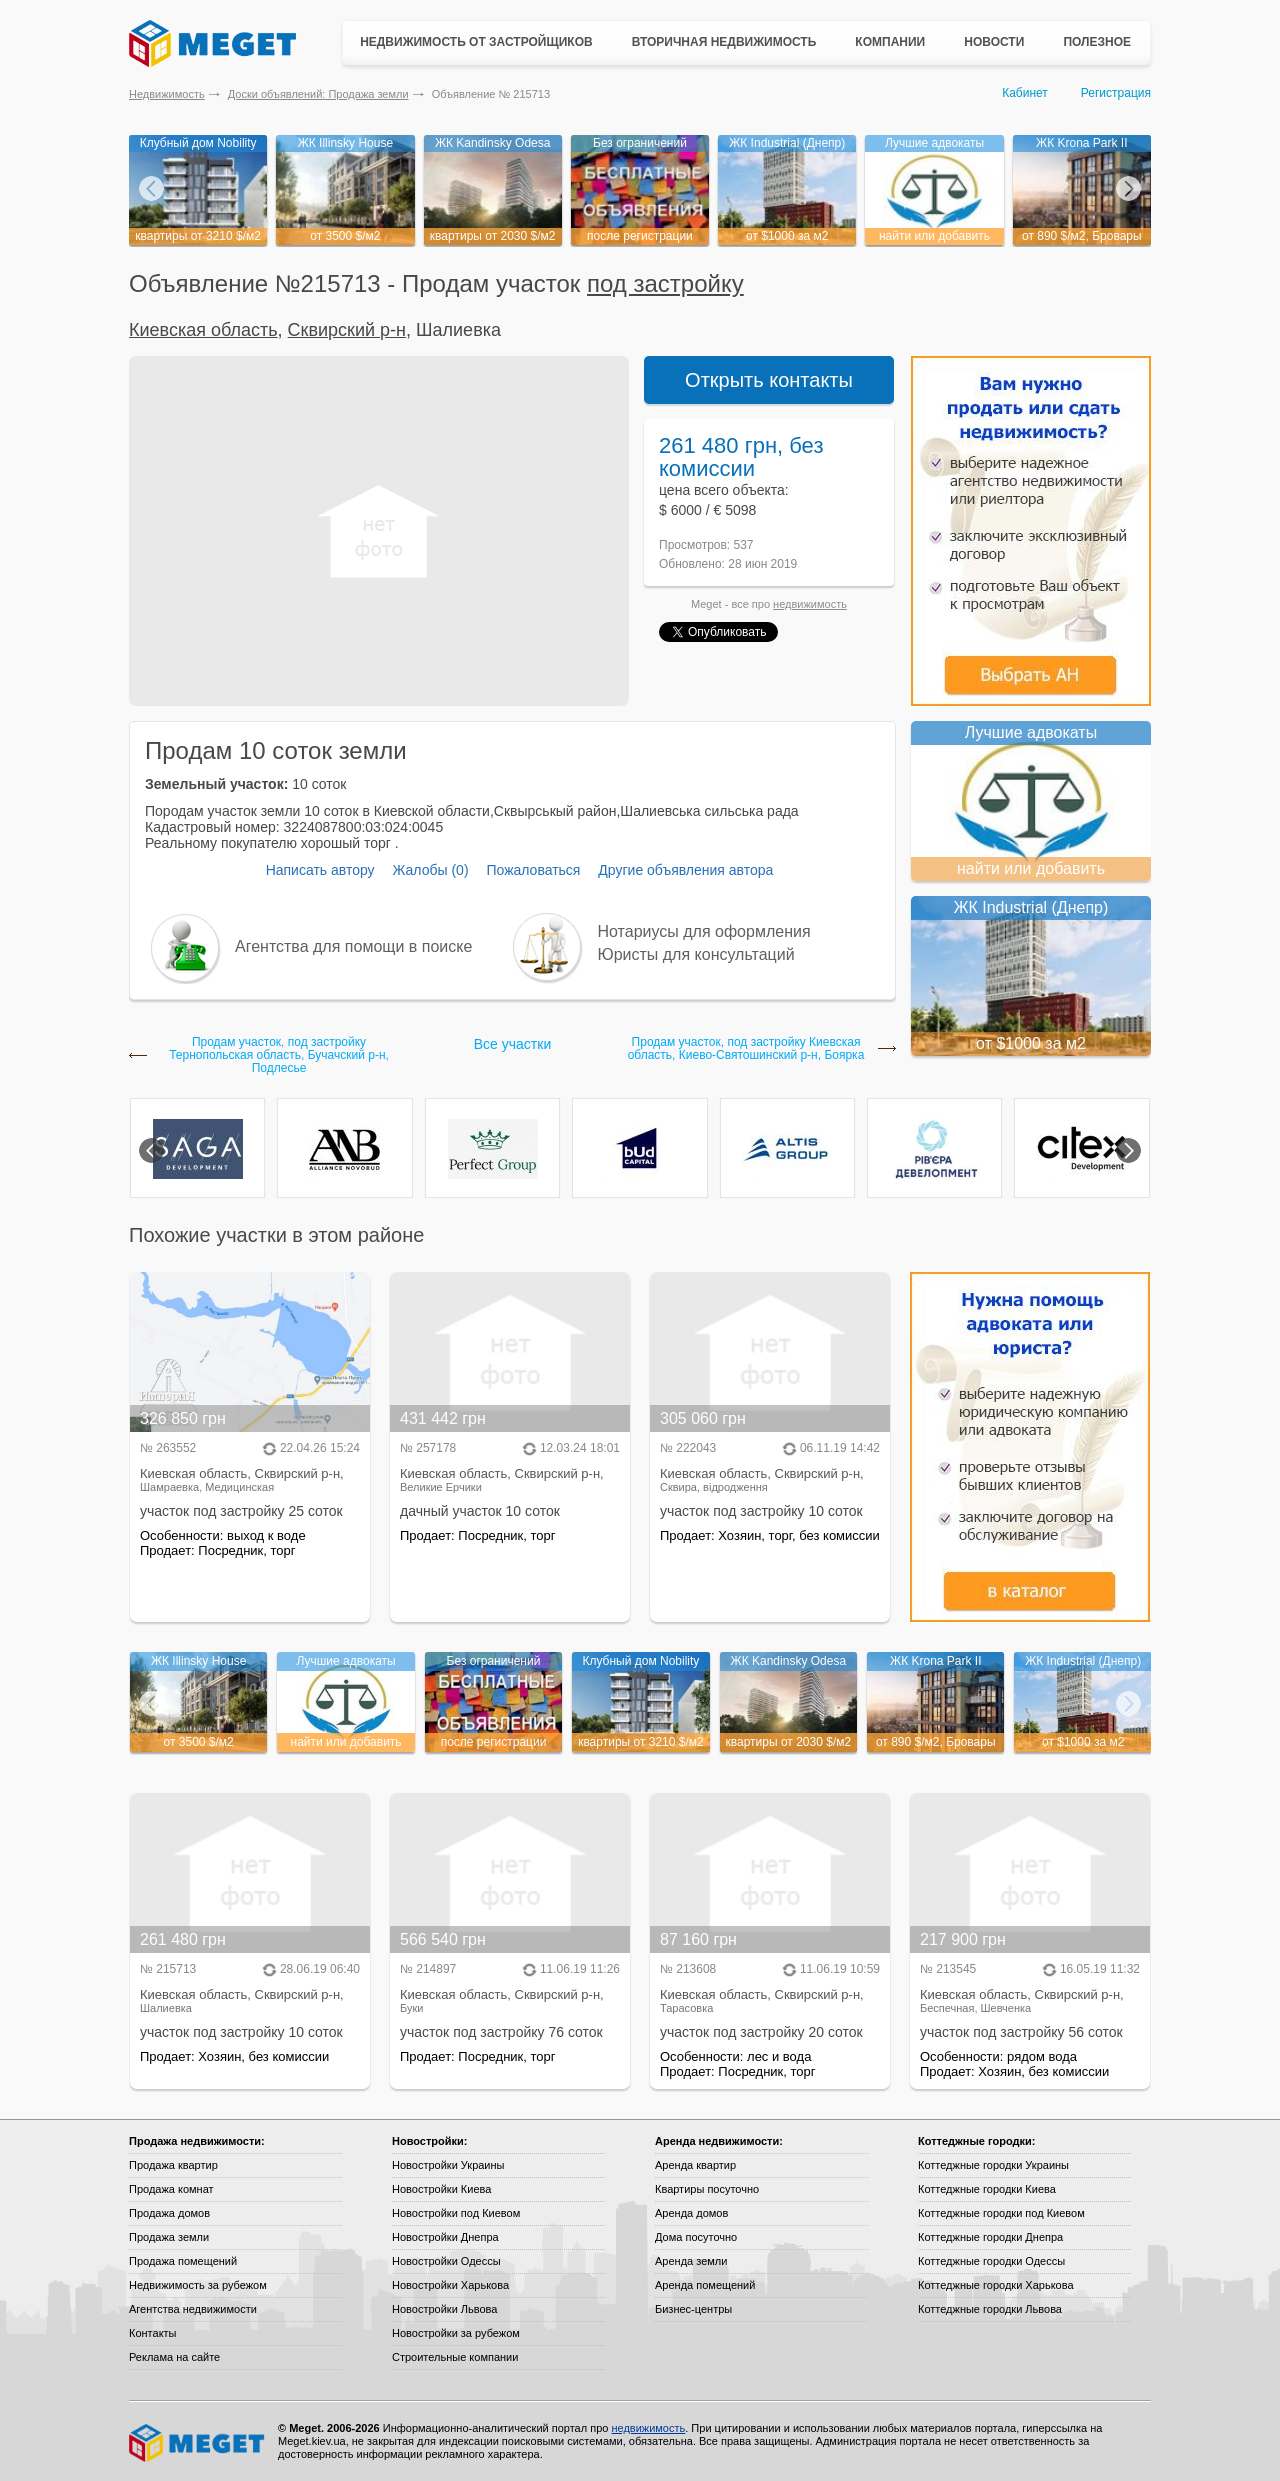  I want to click on Новостройки Львова, so click(444, 2309).